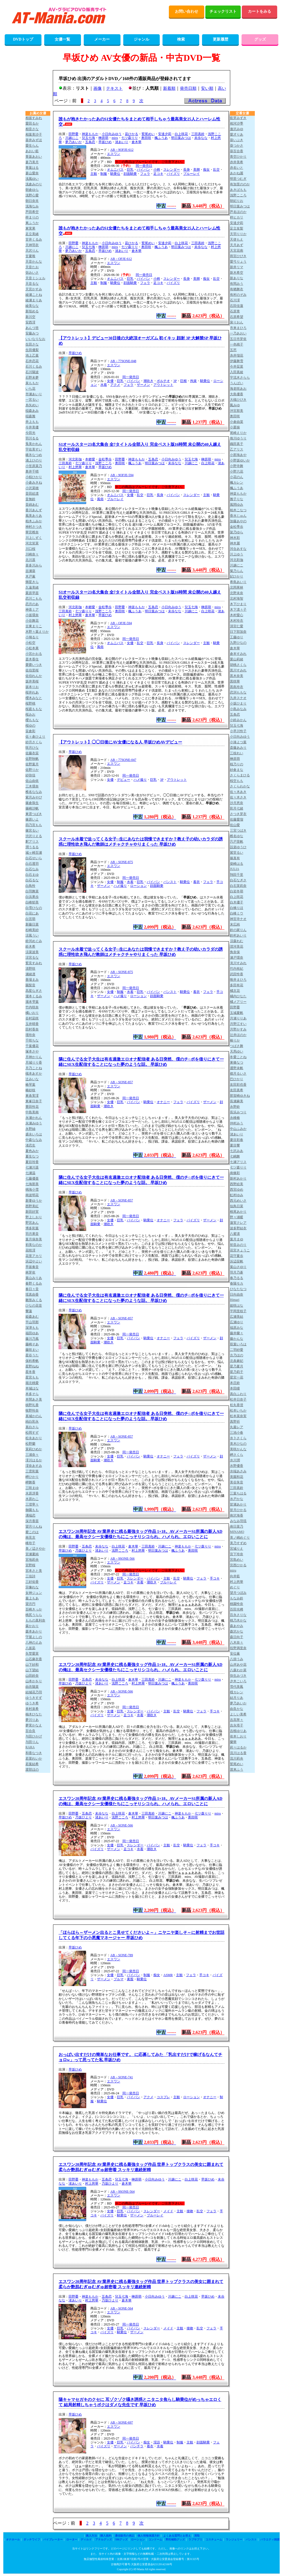 The height and width of the screenshot is (2576, 283). I want to click on 花宮きょうこ, so click(240, 1250).